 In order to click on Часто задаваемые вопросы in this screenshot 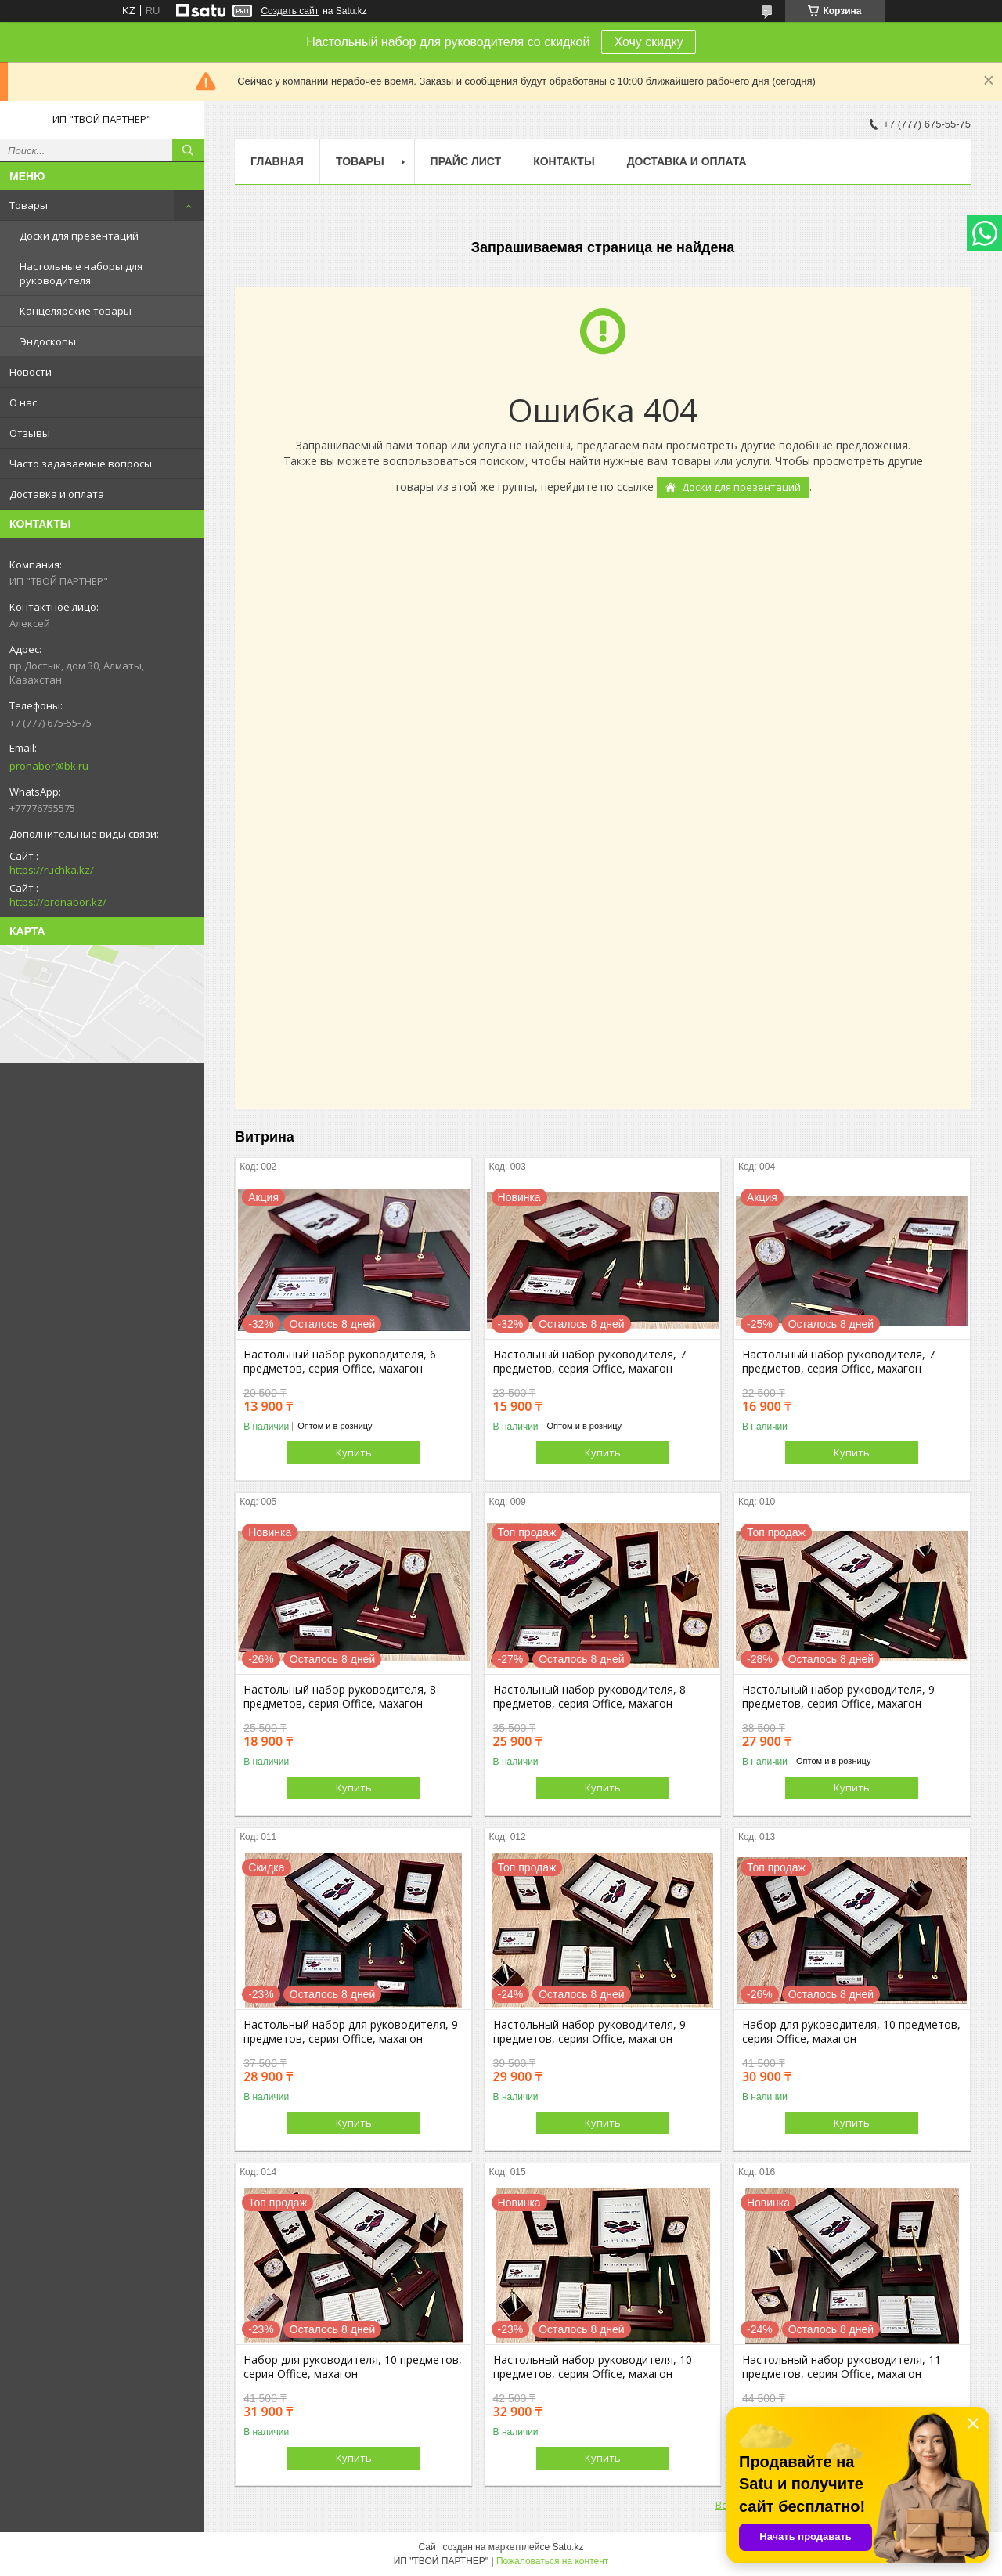, I will do `click(80, 463)`.